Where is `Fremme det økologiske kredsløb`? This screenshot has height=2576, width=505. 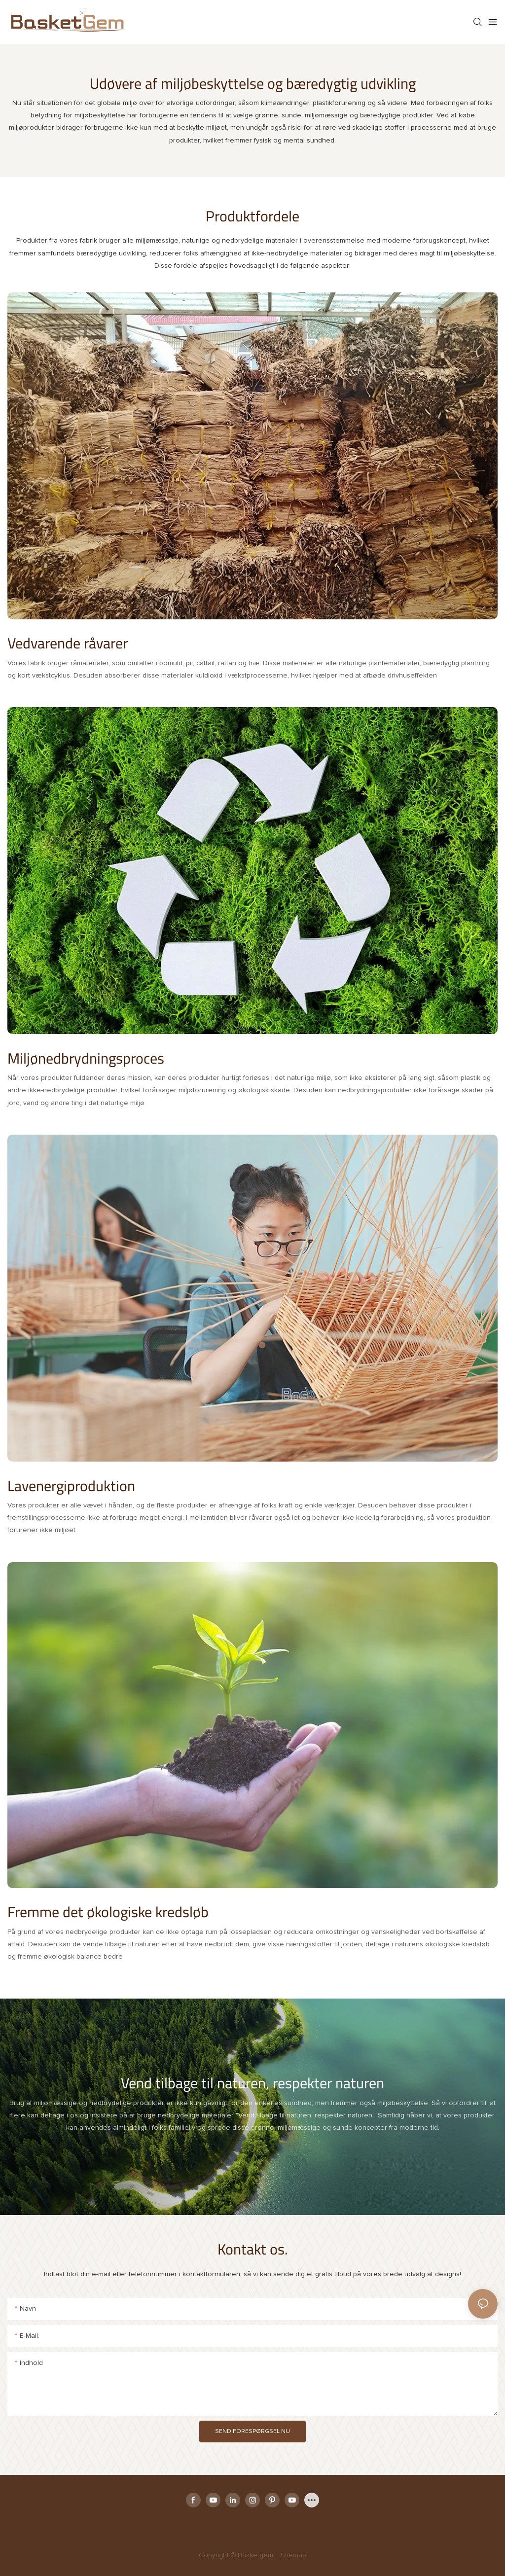 Fremme det økologiske kredsløb is located at coordinates (108, 1912).